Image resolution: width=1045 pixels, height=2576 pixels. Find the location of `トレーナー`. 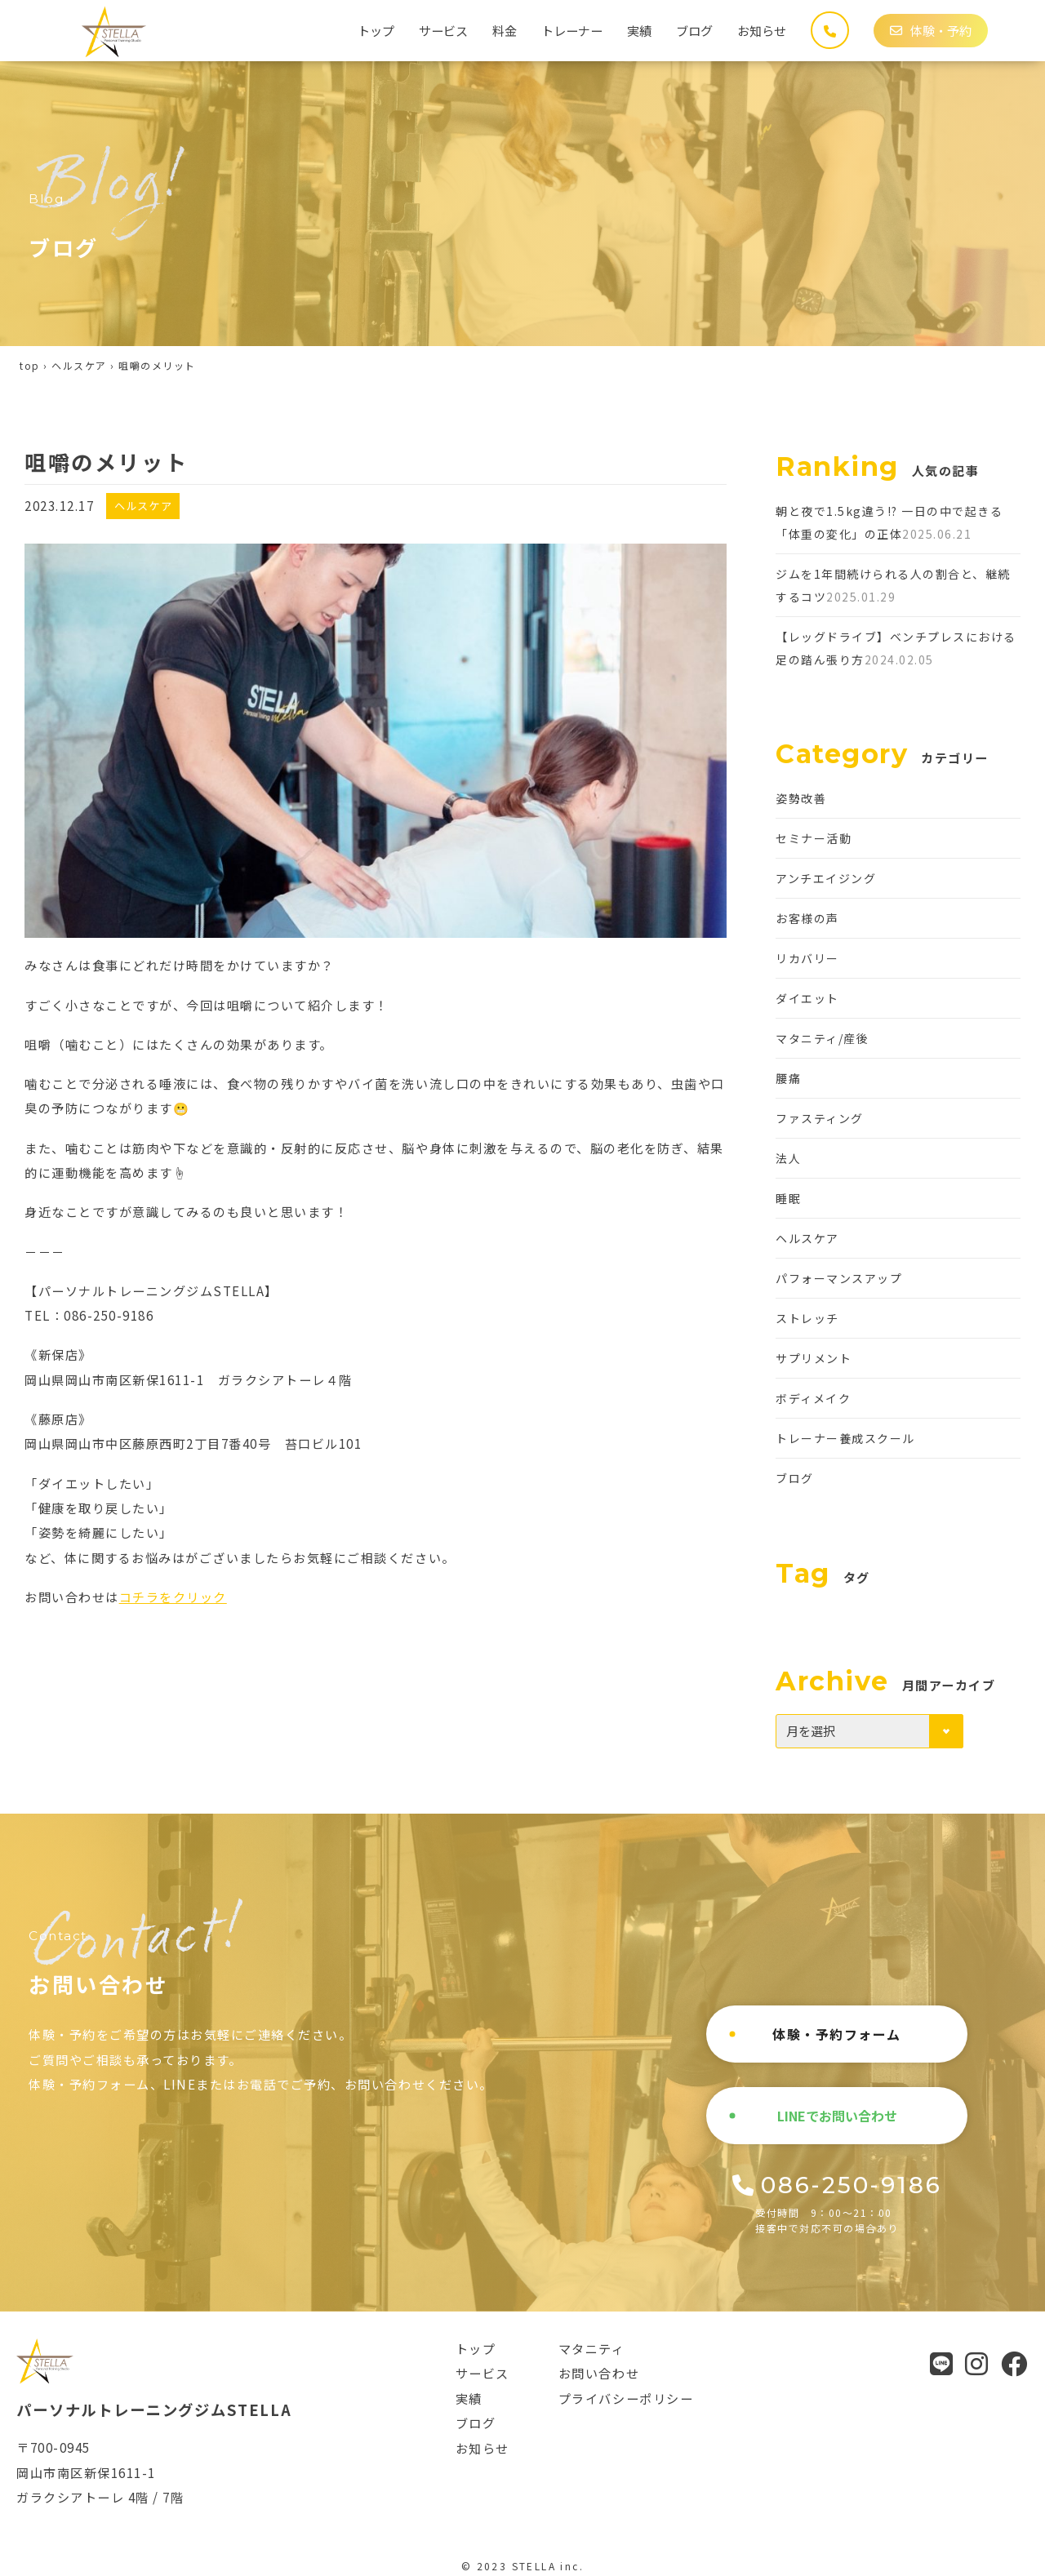

トレーナー is located at coordinates (572, 30).